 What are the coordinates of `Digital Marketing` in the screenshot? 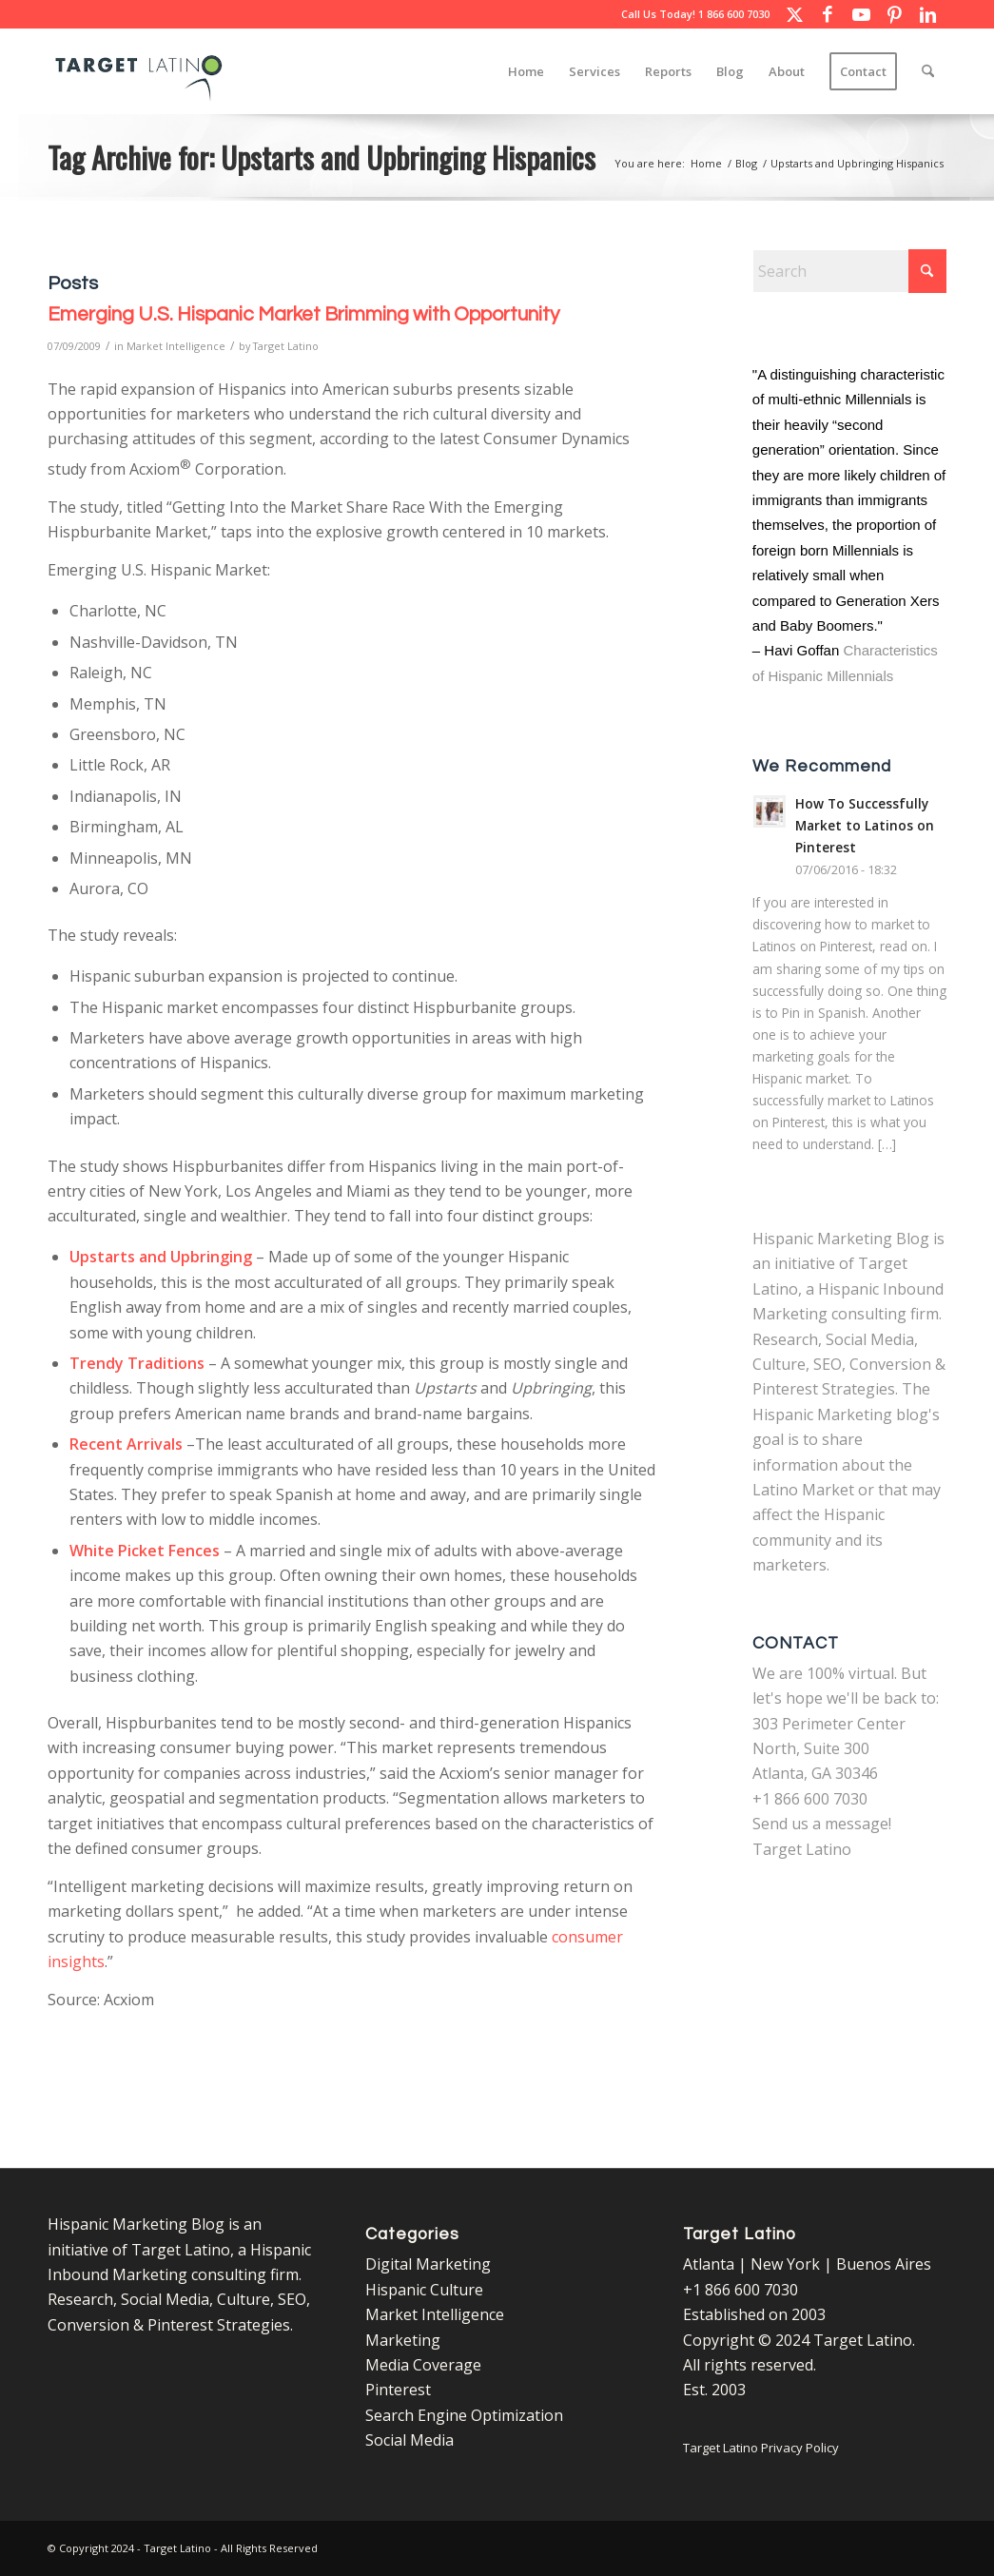 It's located at (428, 2264).